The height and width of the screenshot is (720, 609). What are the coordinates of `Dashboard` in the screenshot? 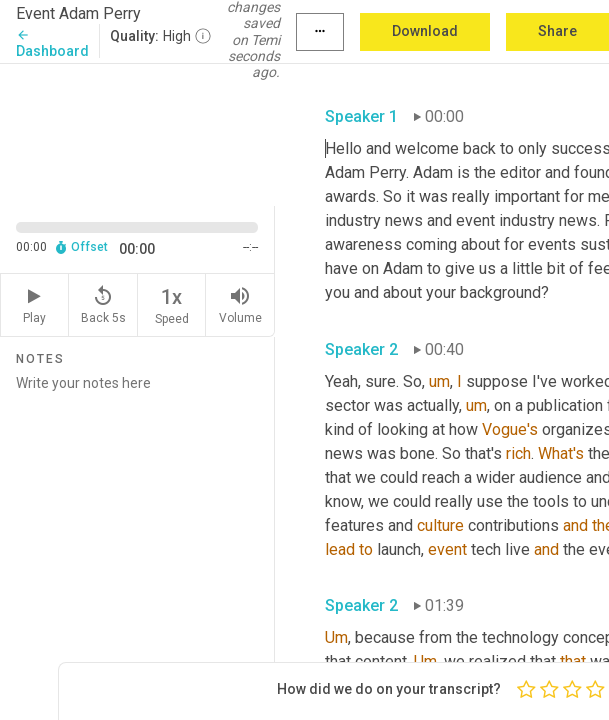 It's located at (52, 43).